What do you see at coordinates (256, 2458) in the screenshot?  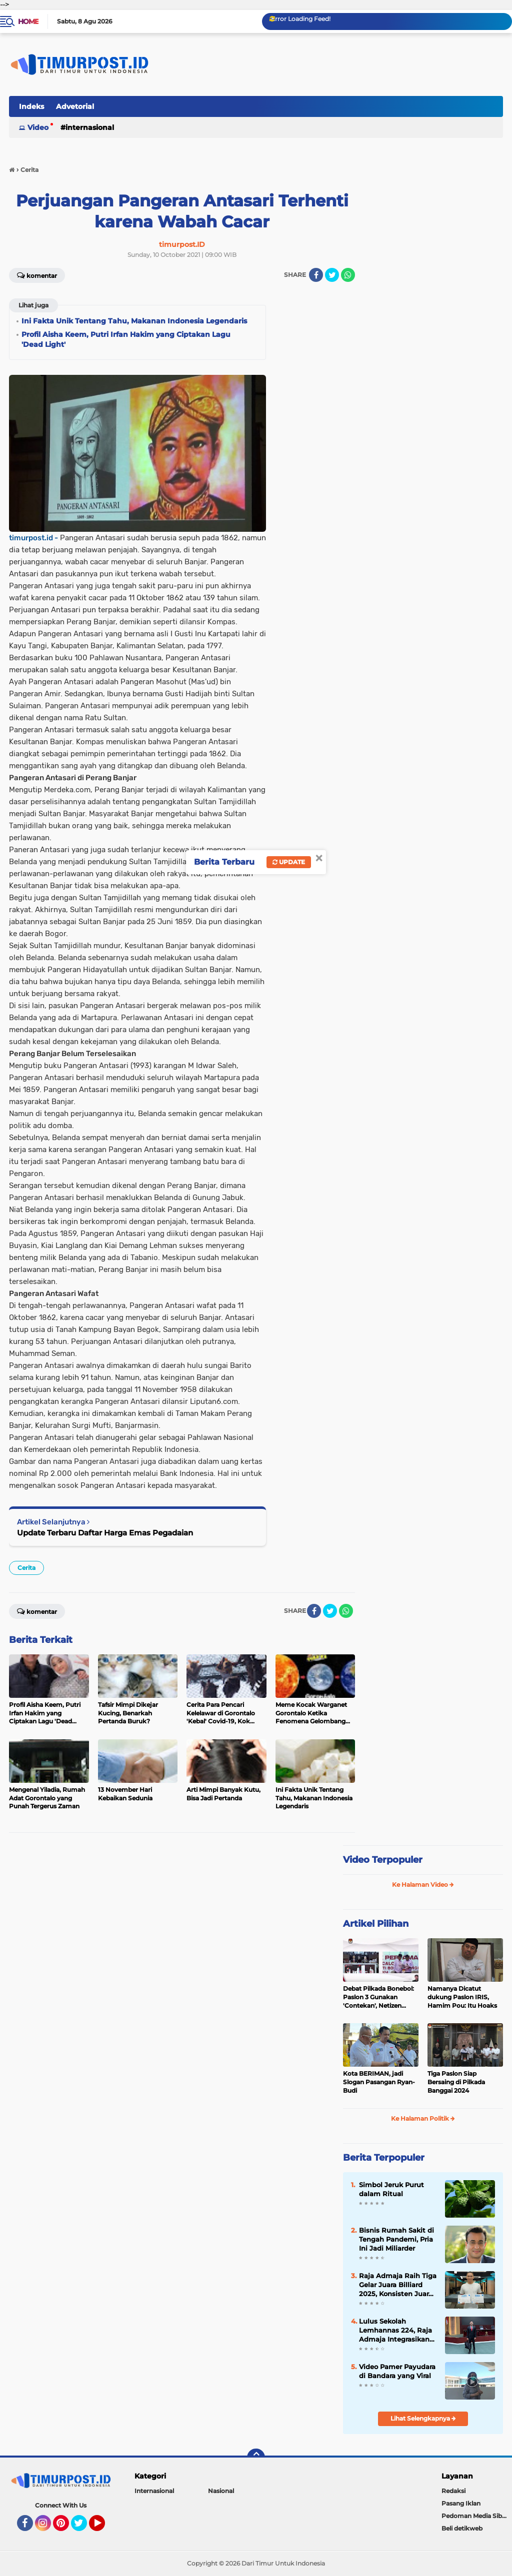 I see `[backtotop]` at bounding box center [256, 2458].